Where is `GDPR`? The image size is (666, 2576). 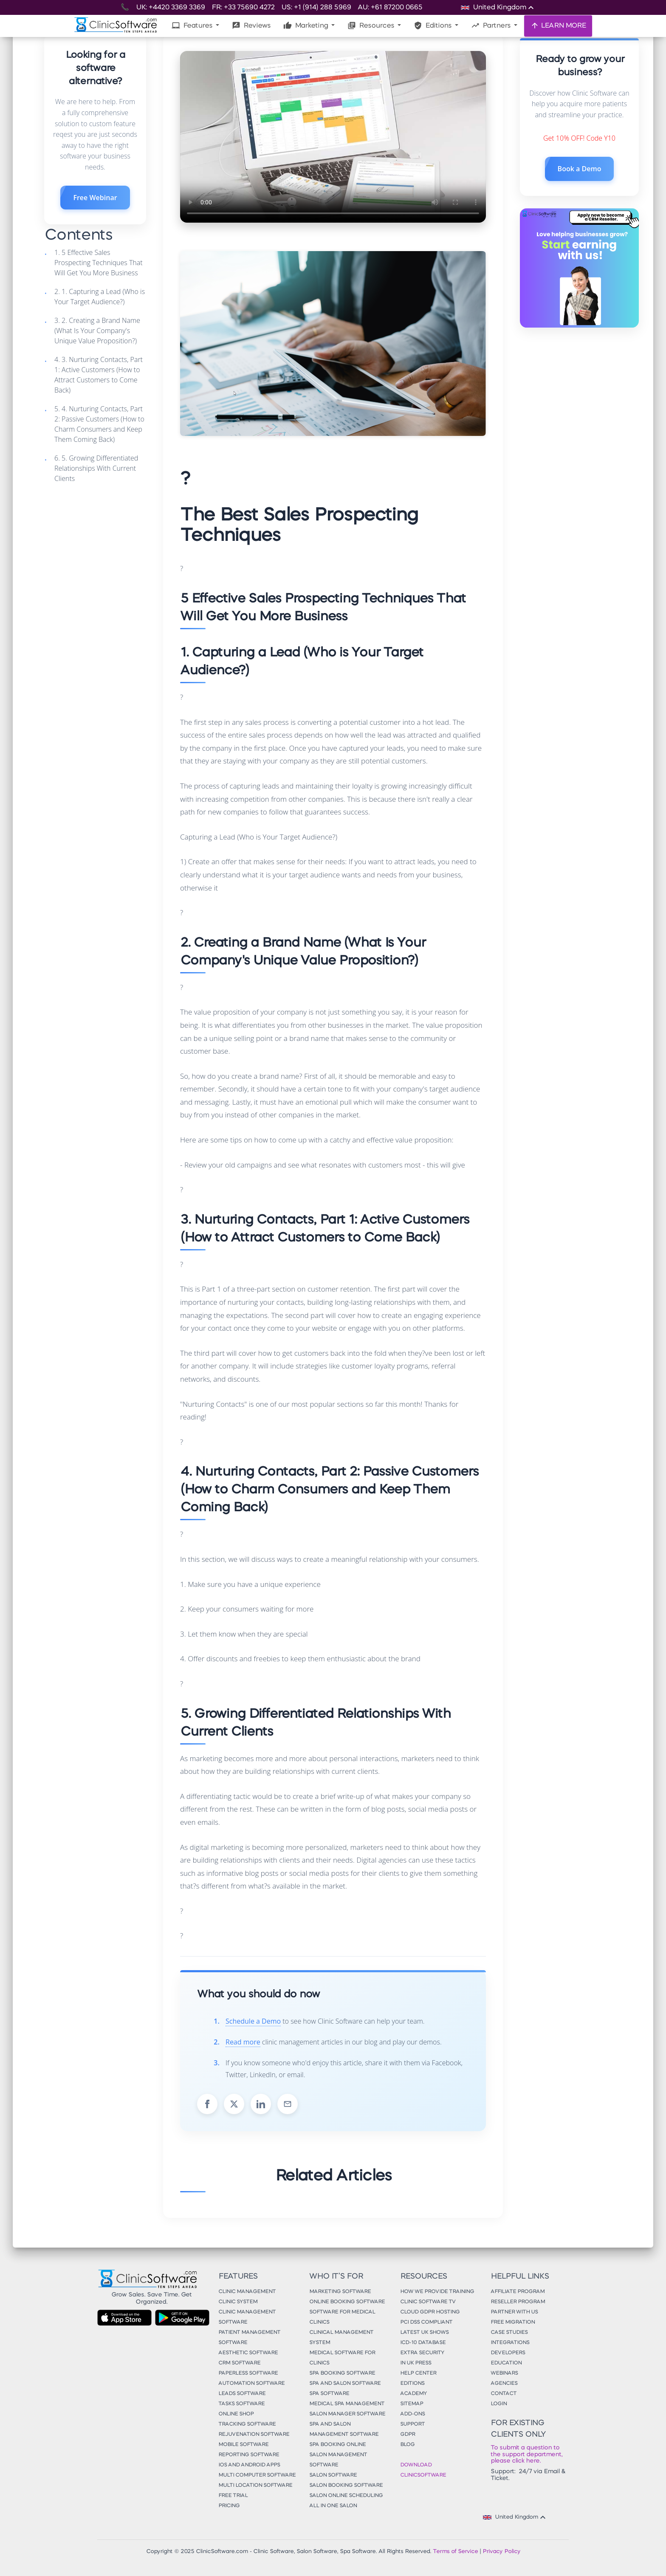 GDPR is located at coordinates (407, 2434).